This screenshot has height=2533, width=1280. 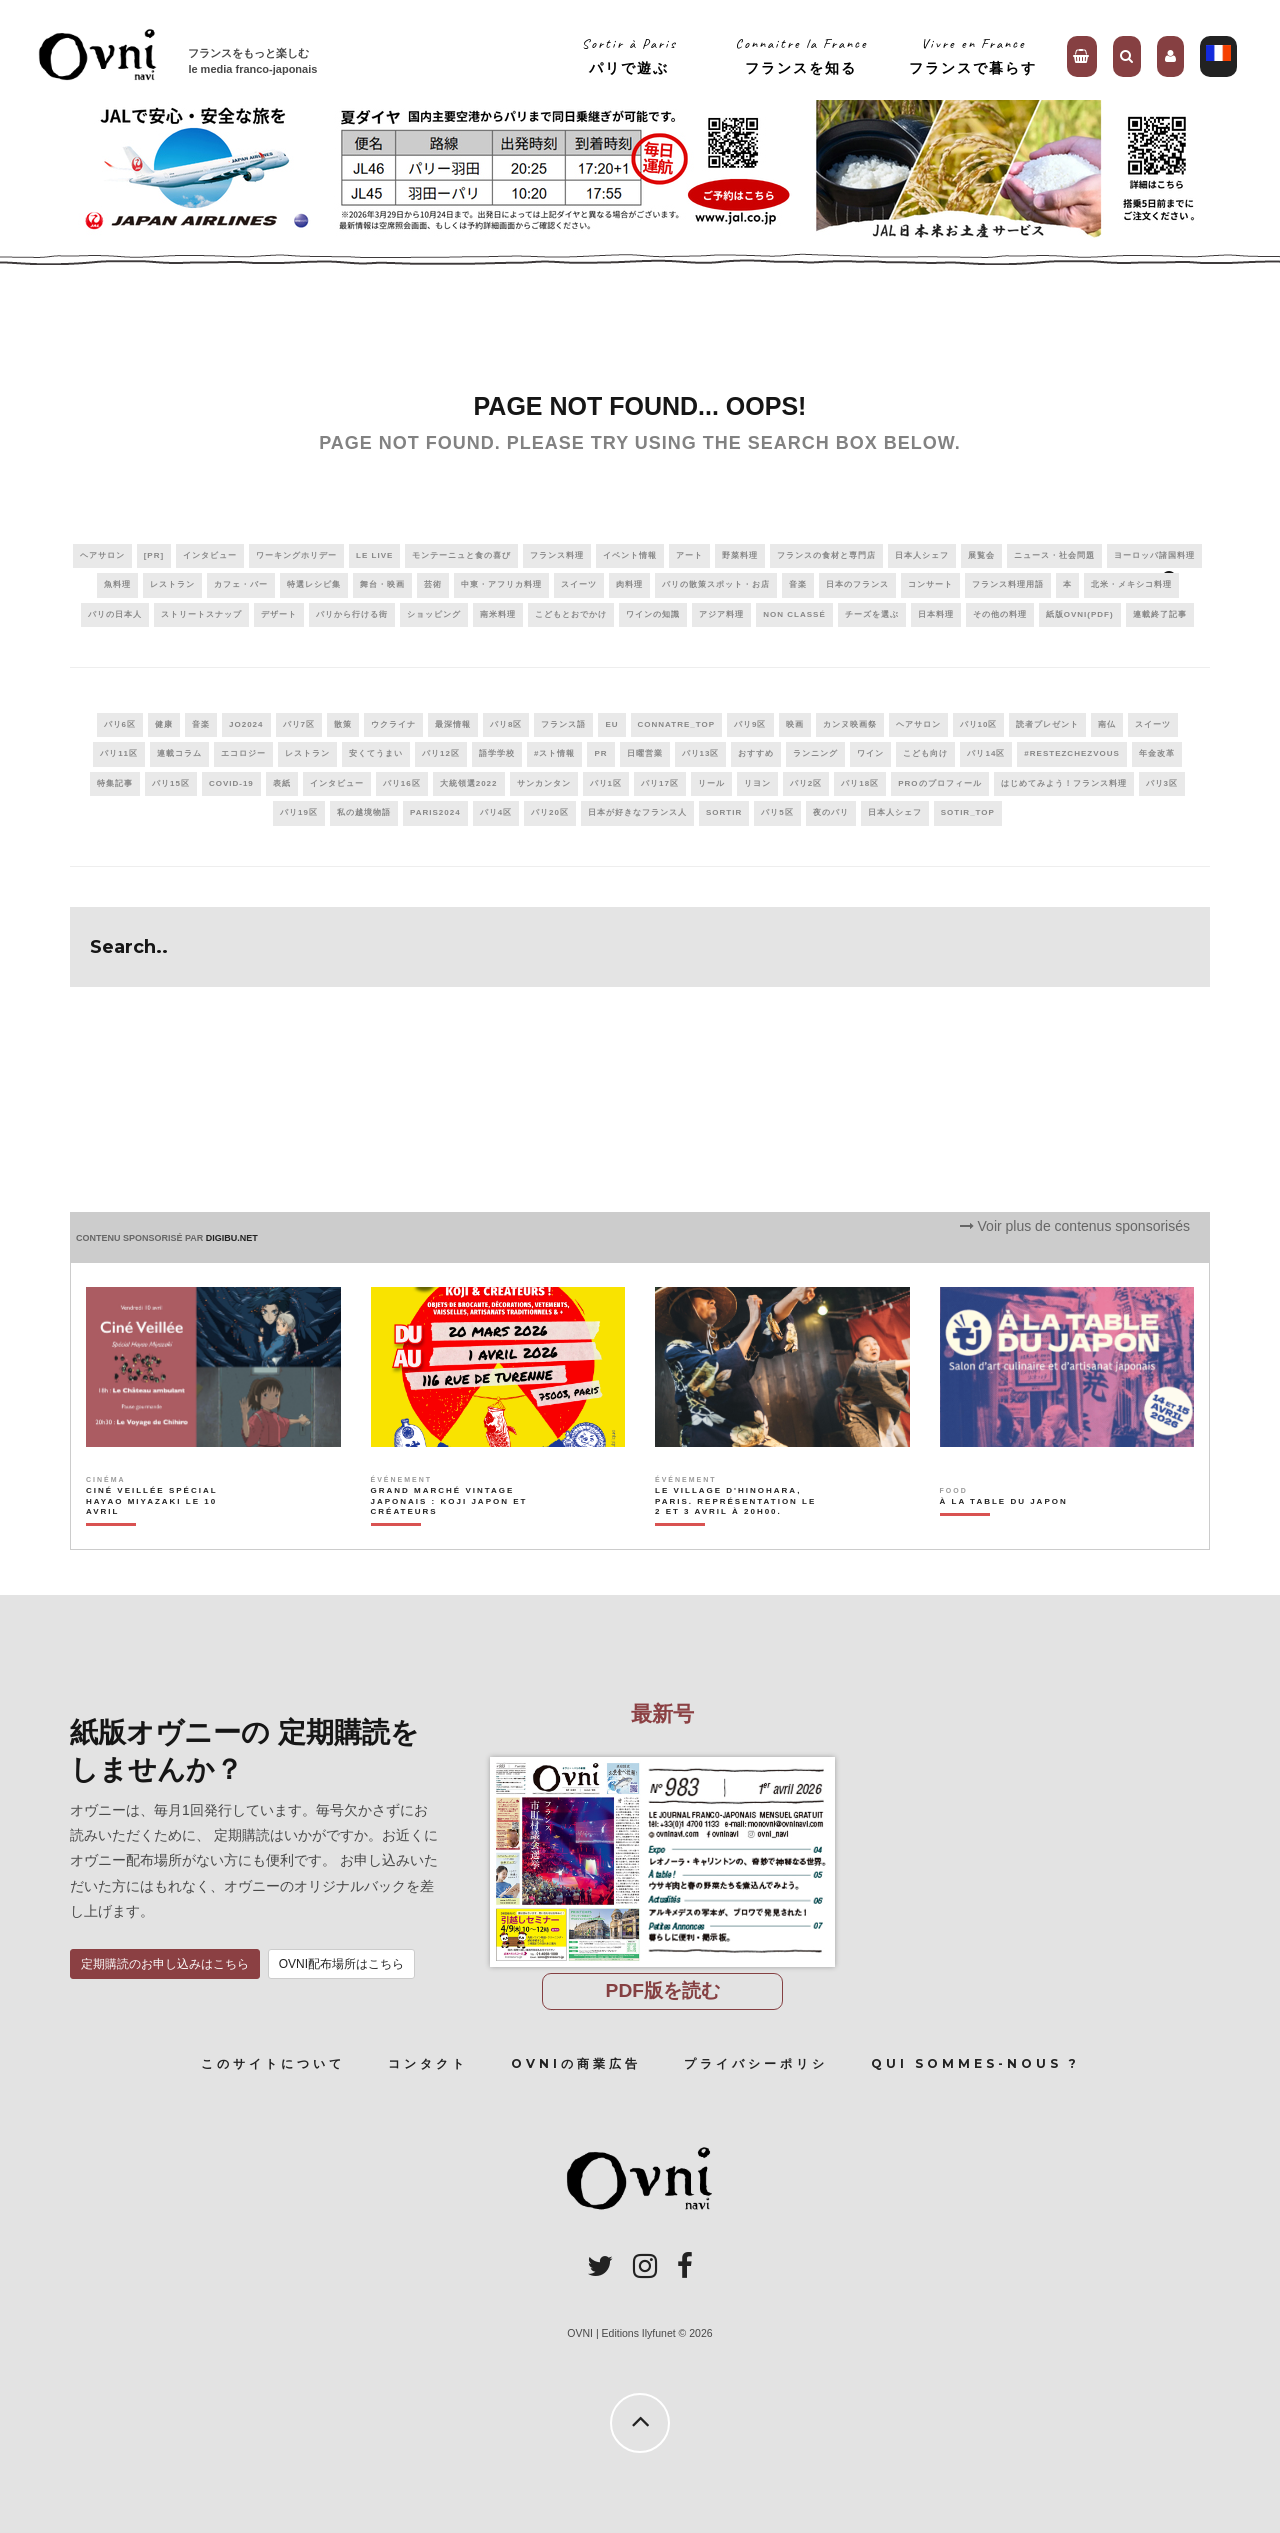 I want to click on アート, so click(x=689, y=555).